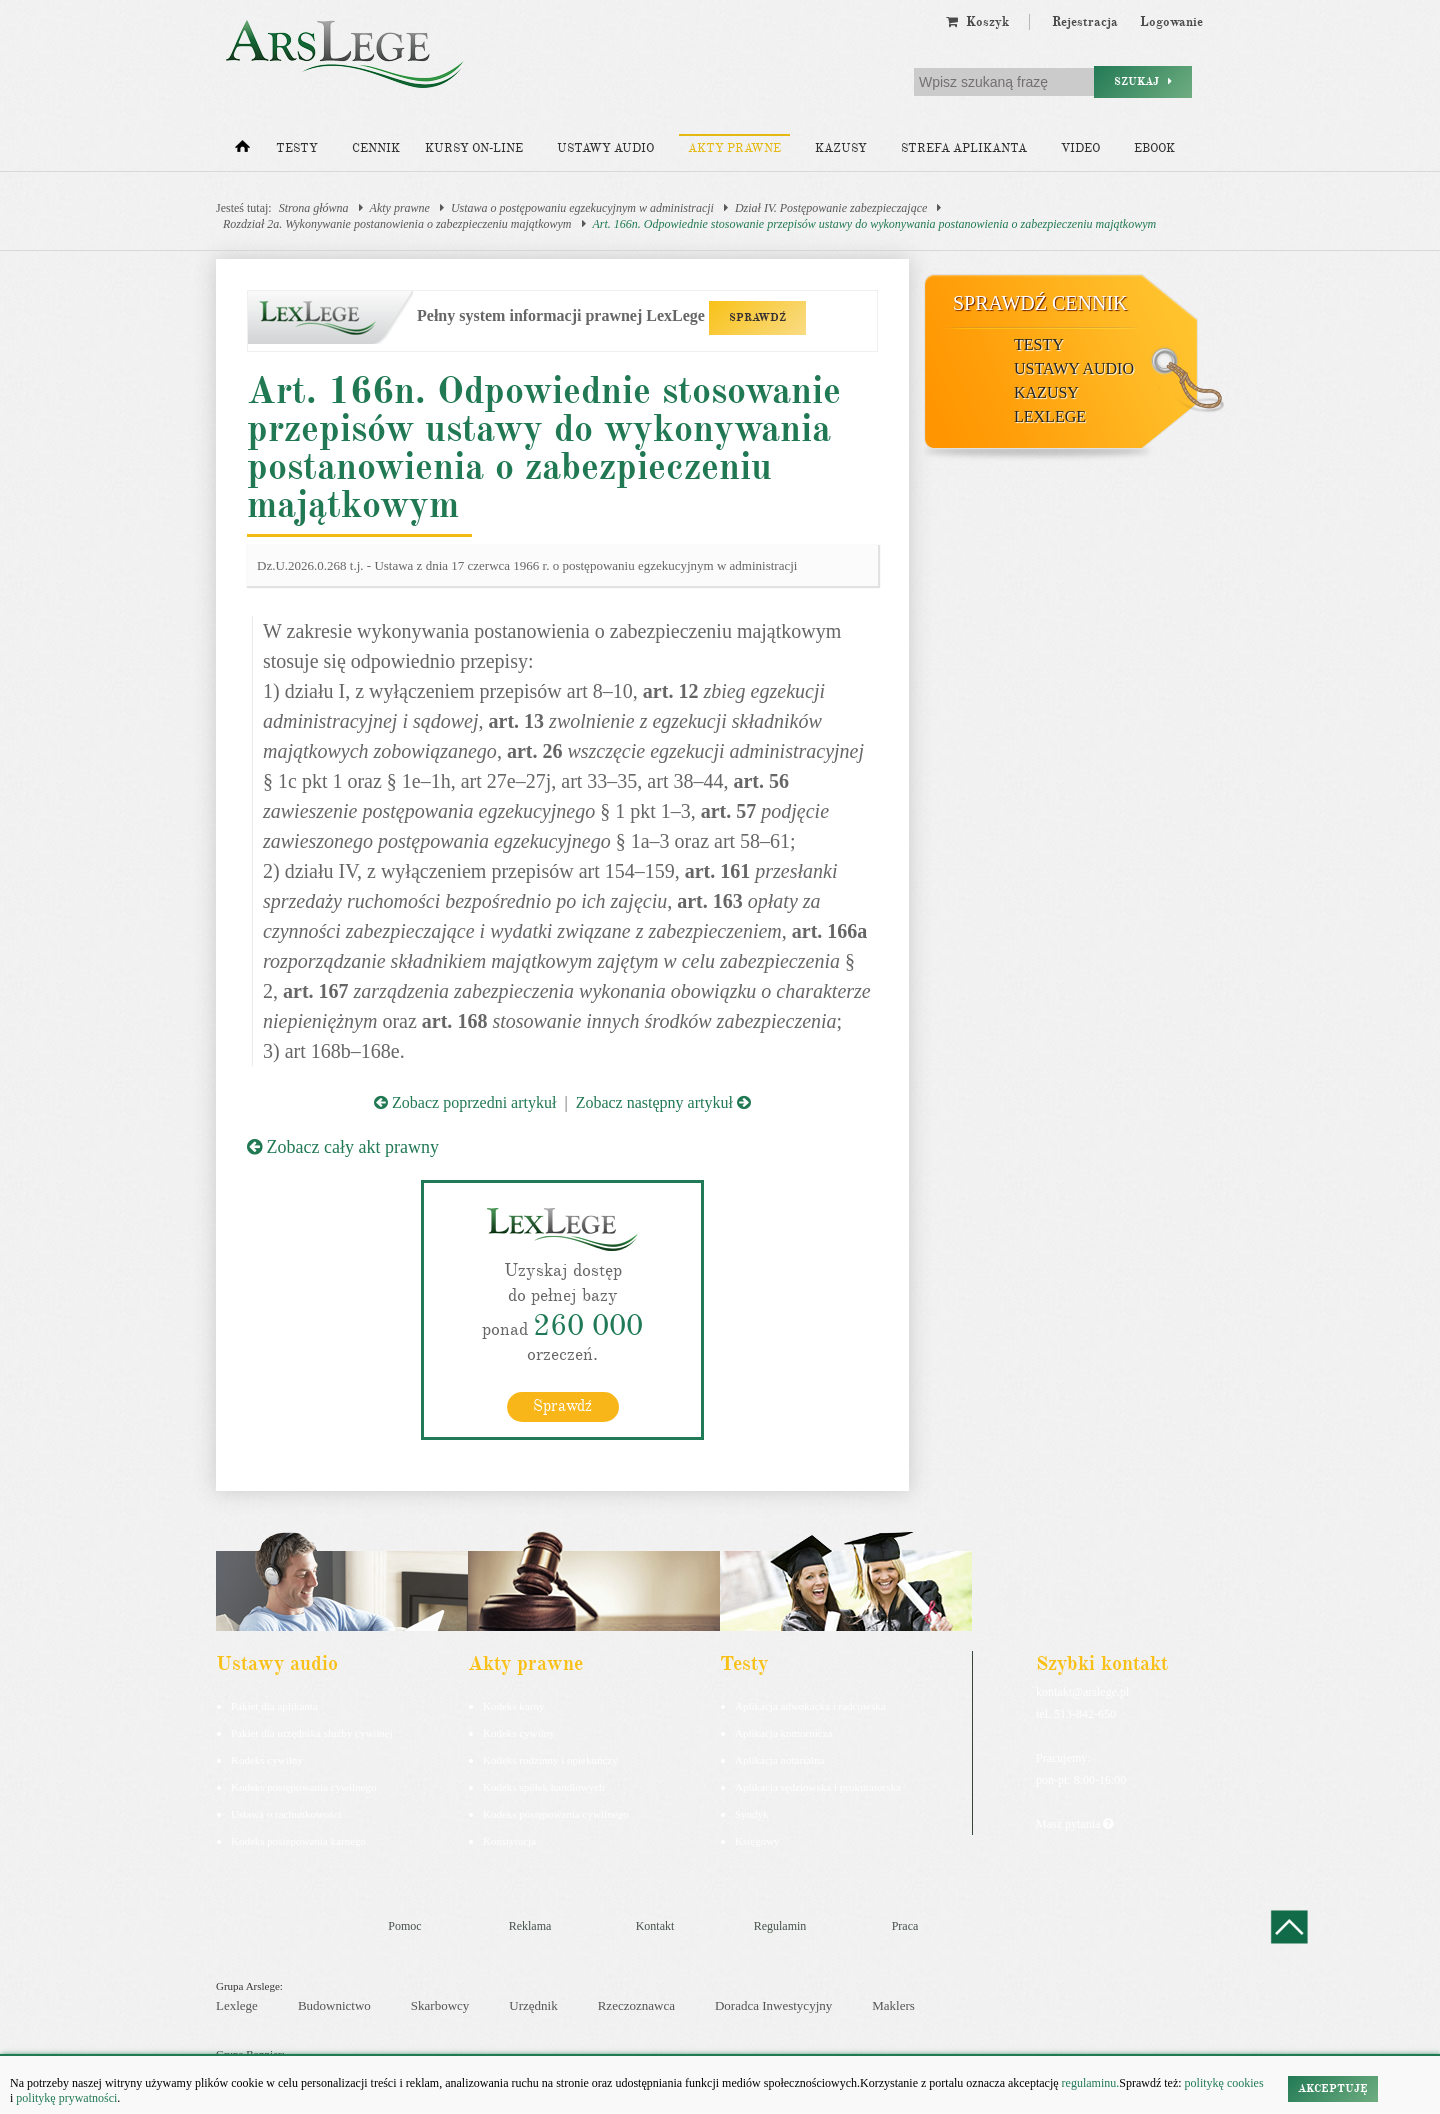 The height and width of the screenshot is (2114, 1440). I want to click on Zobacz poprzedni artykuł, so click(465, 1102).